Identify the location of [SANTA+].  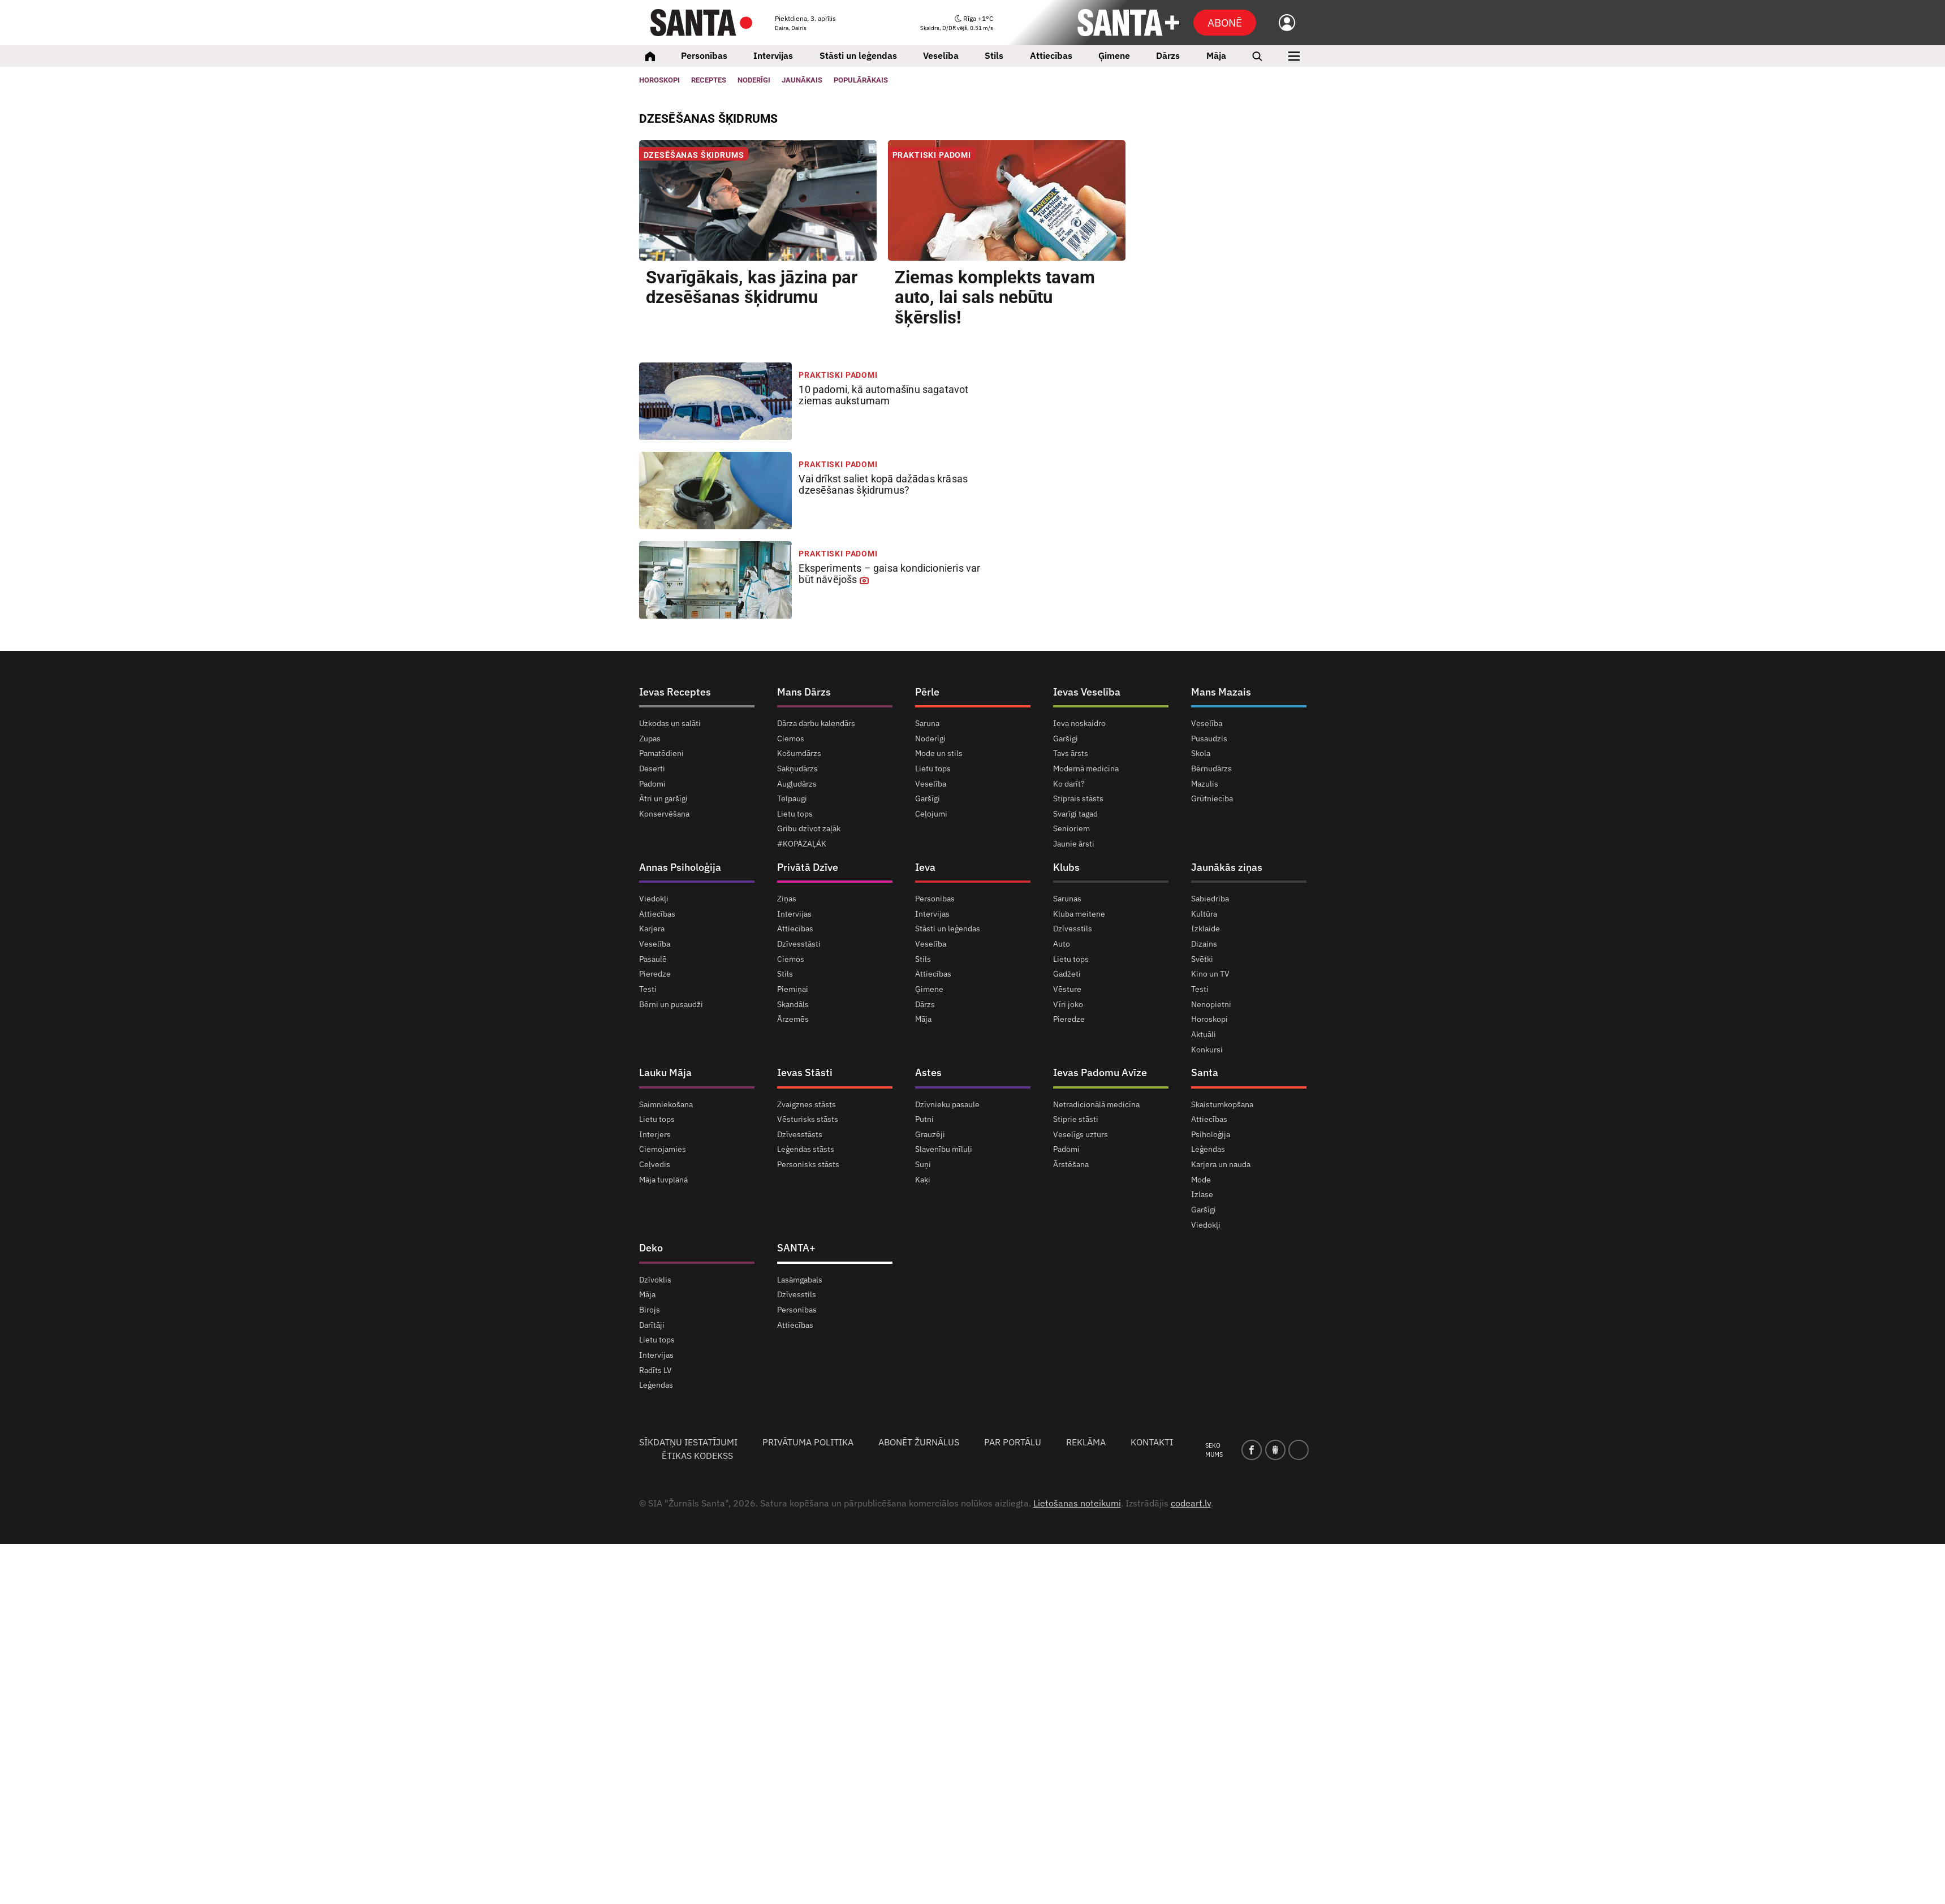
(1128, 22).